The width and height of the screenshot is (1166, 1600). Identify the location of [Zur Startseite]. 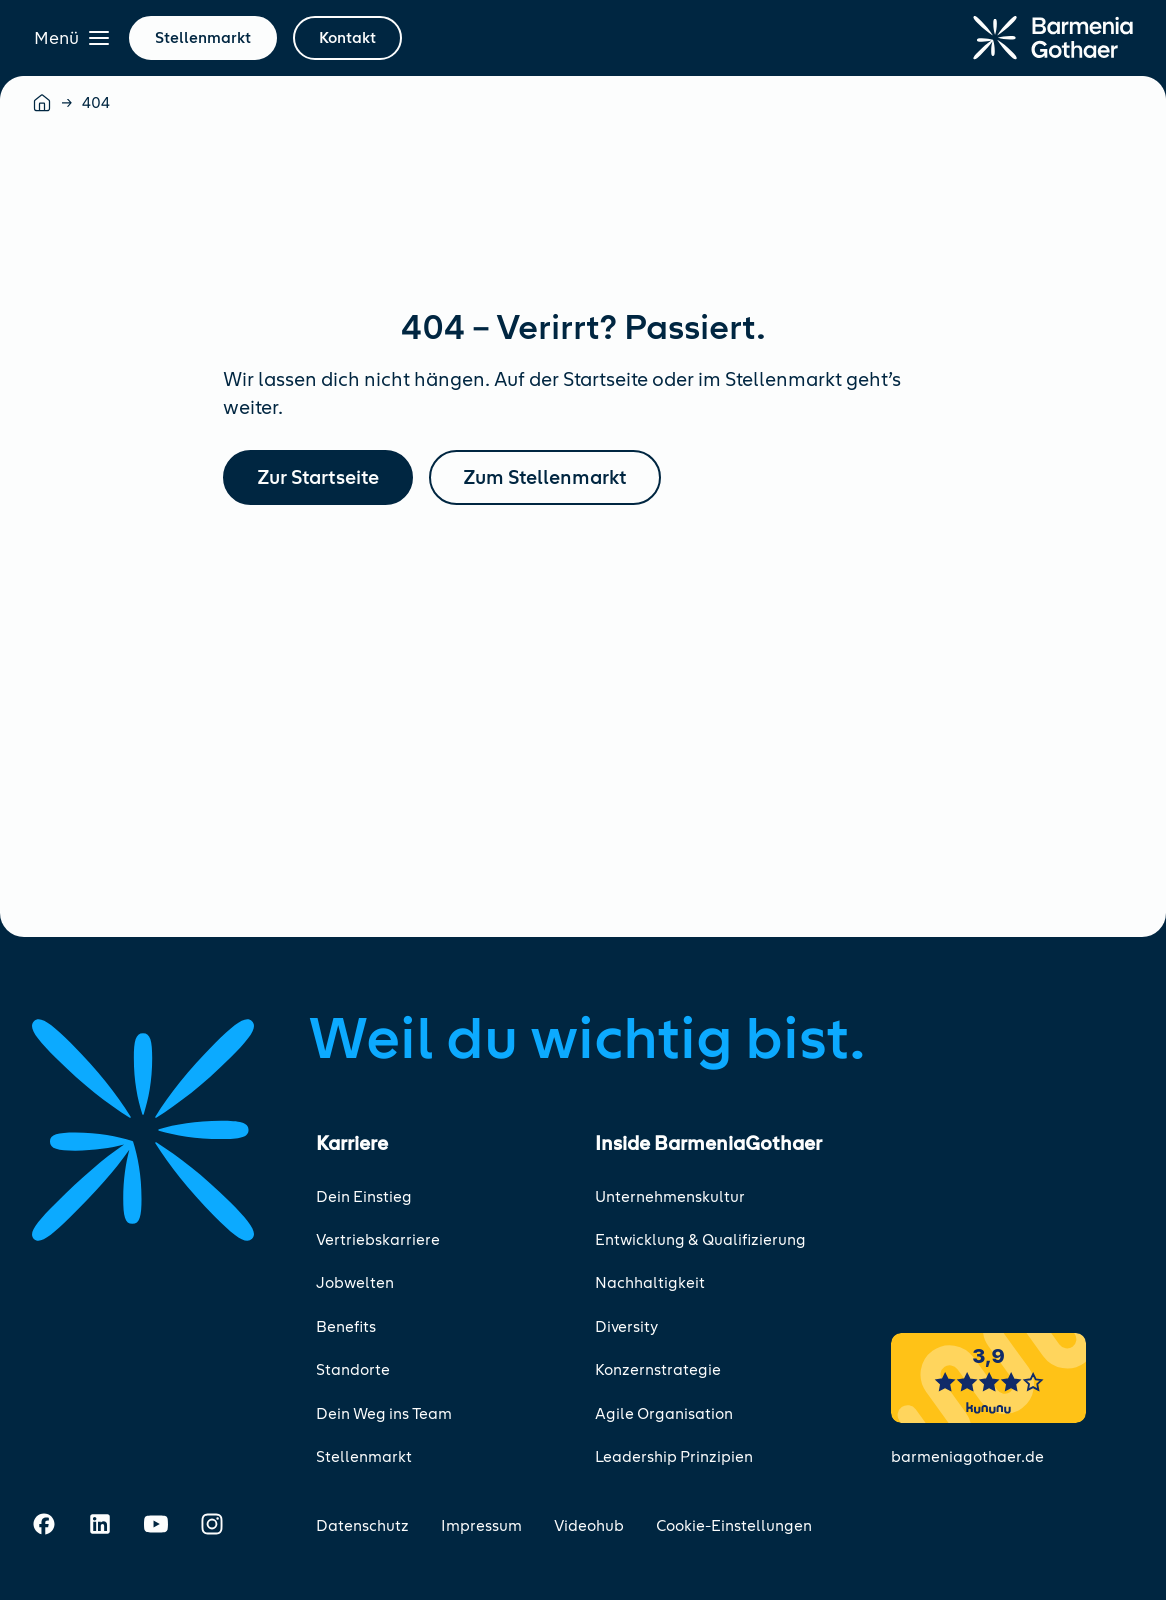
(1053, 38).